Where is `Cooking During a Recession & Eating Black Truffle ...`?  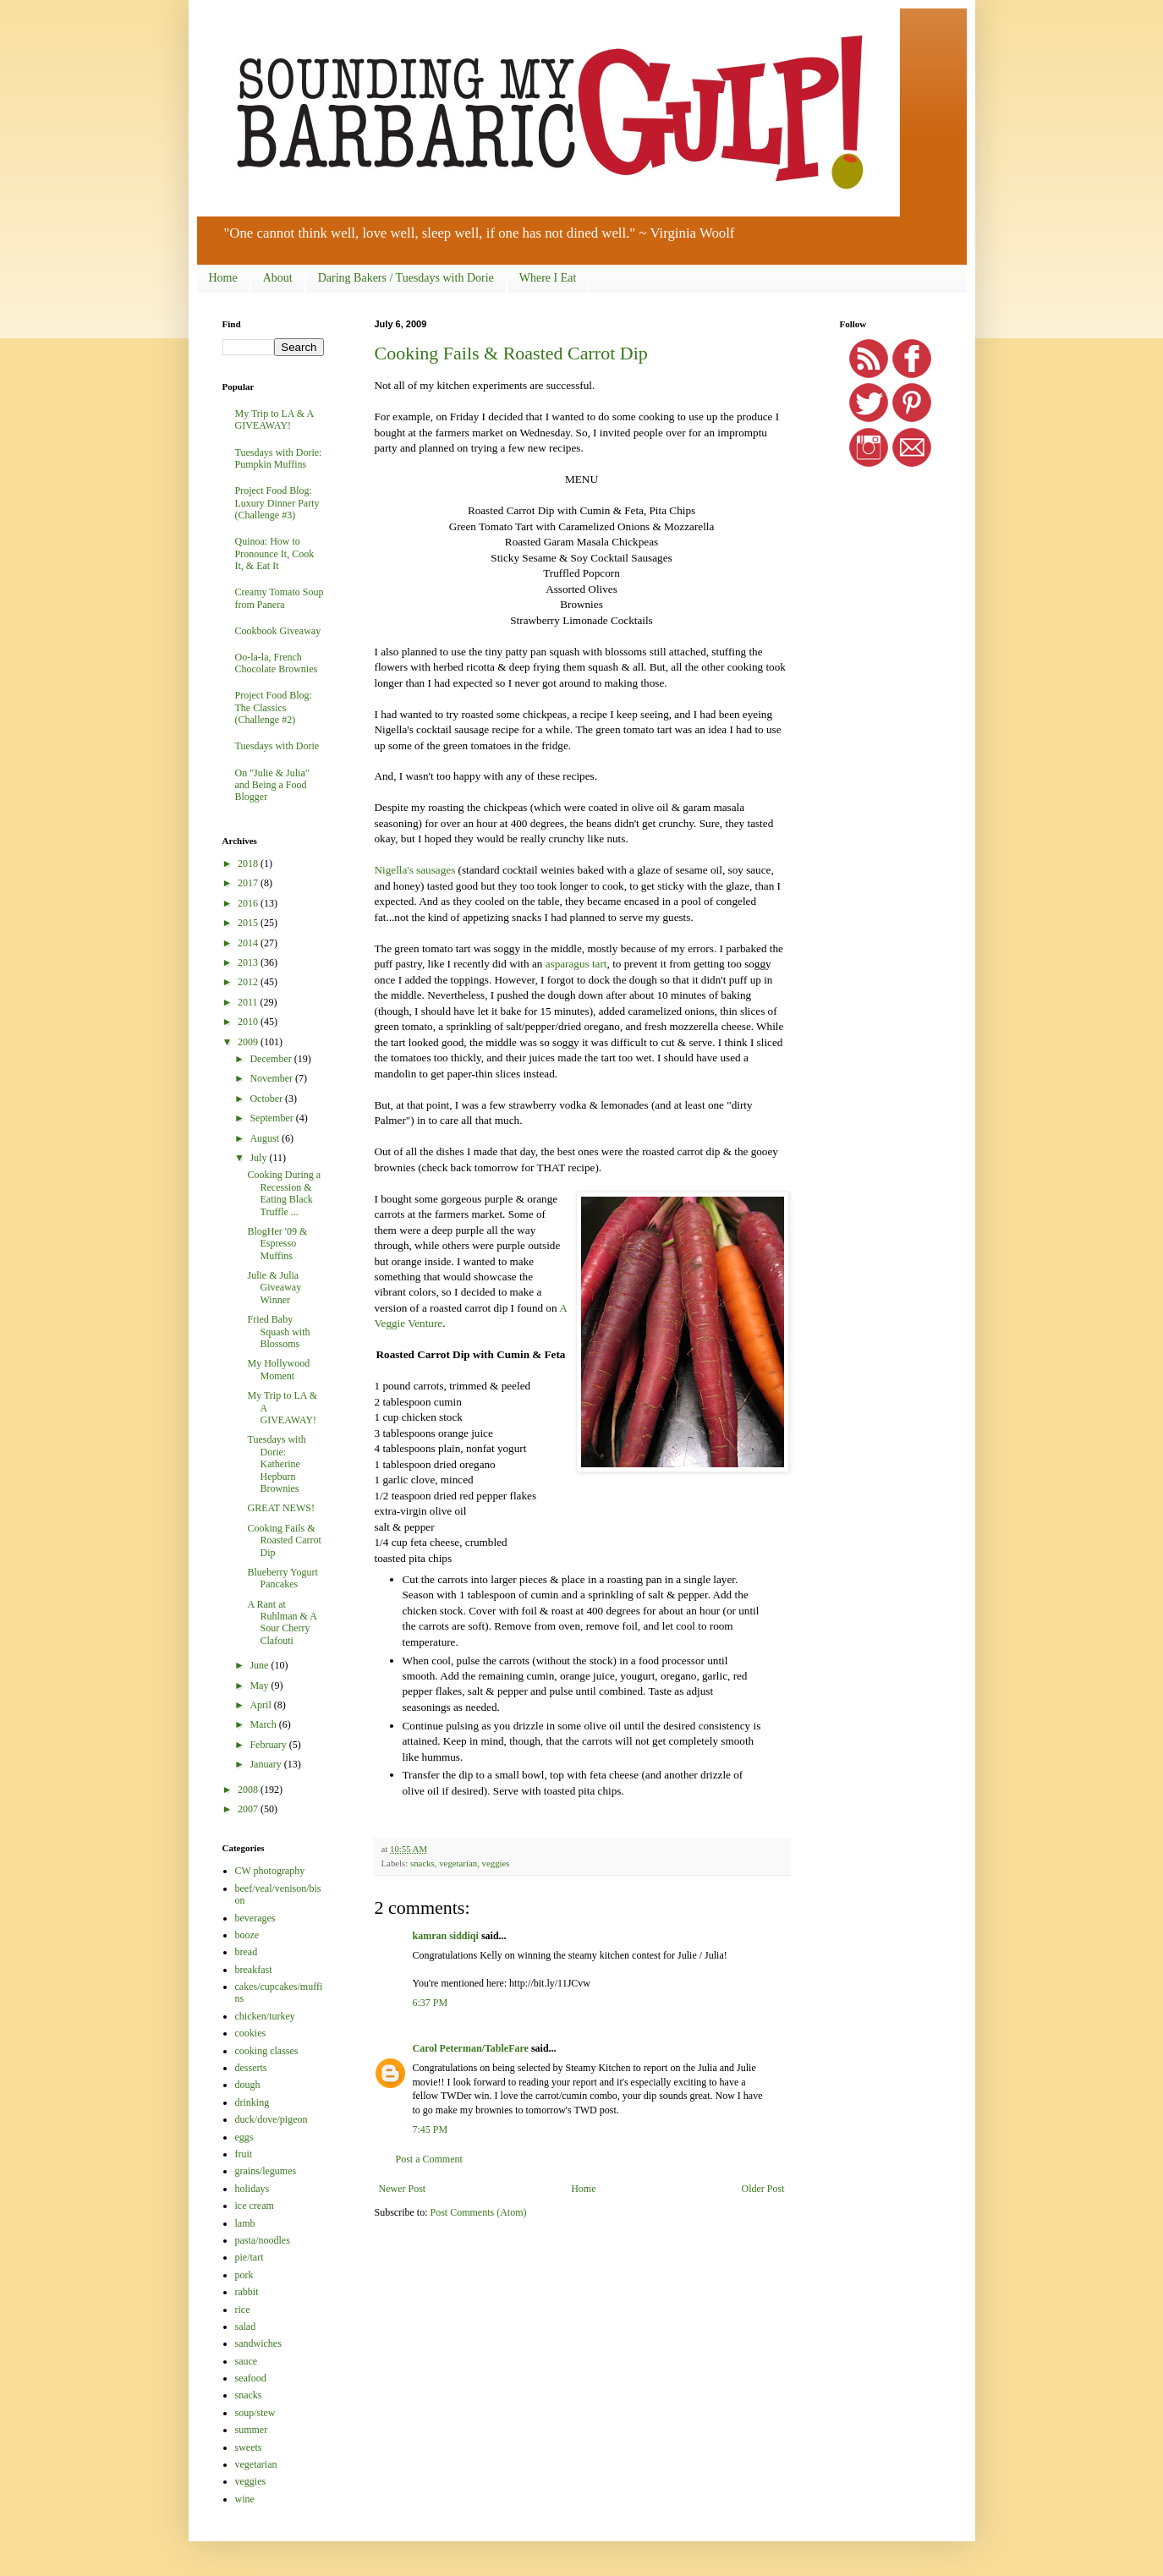 Cooking During a Recession & Eating Black Truffle ... is located at coordinates (284, 1193).